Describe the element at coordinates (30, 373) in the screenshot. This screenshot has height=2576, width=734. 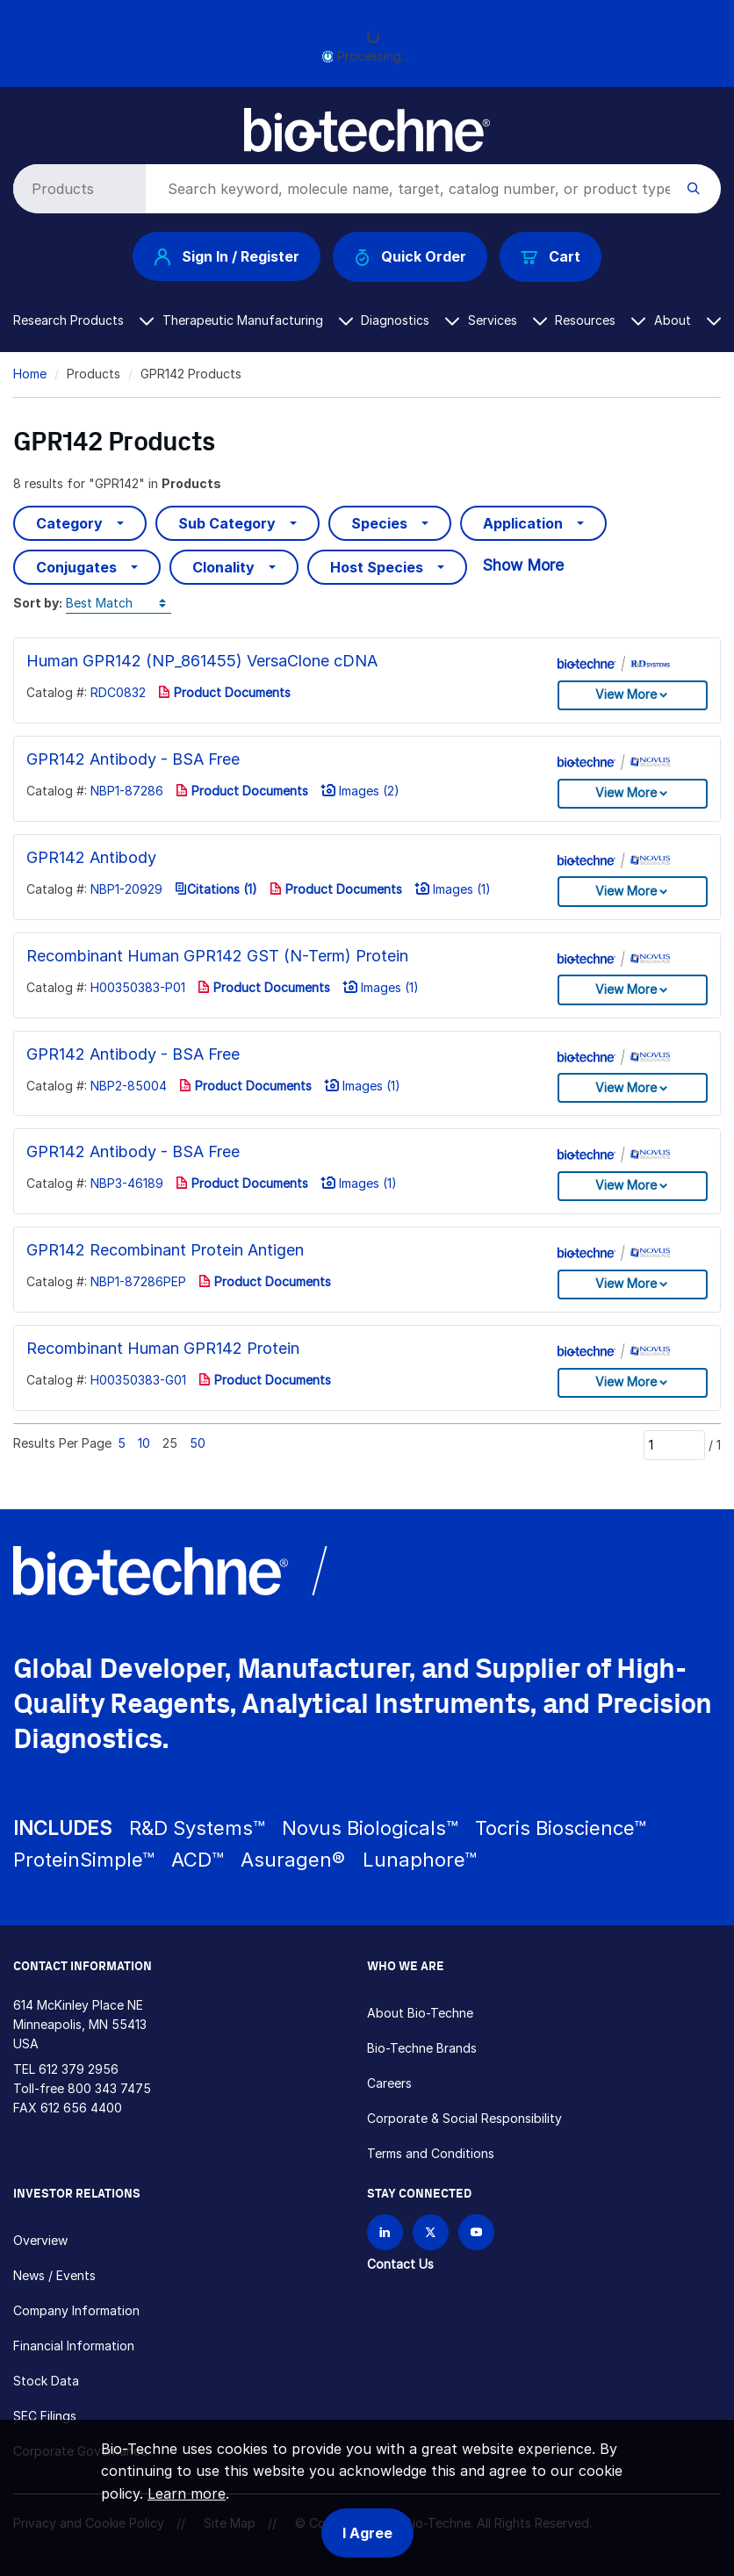
I see `Home` at that location.